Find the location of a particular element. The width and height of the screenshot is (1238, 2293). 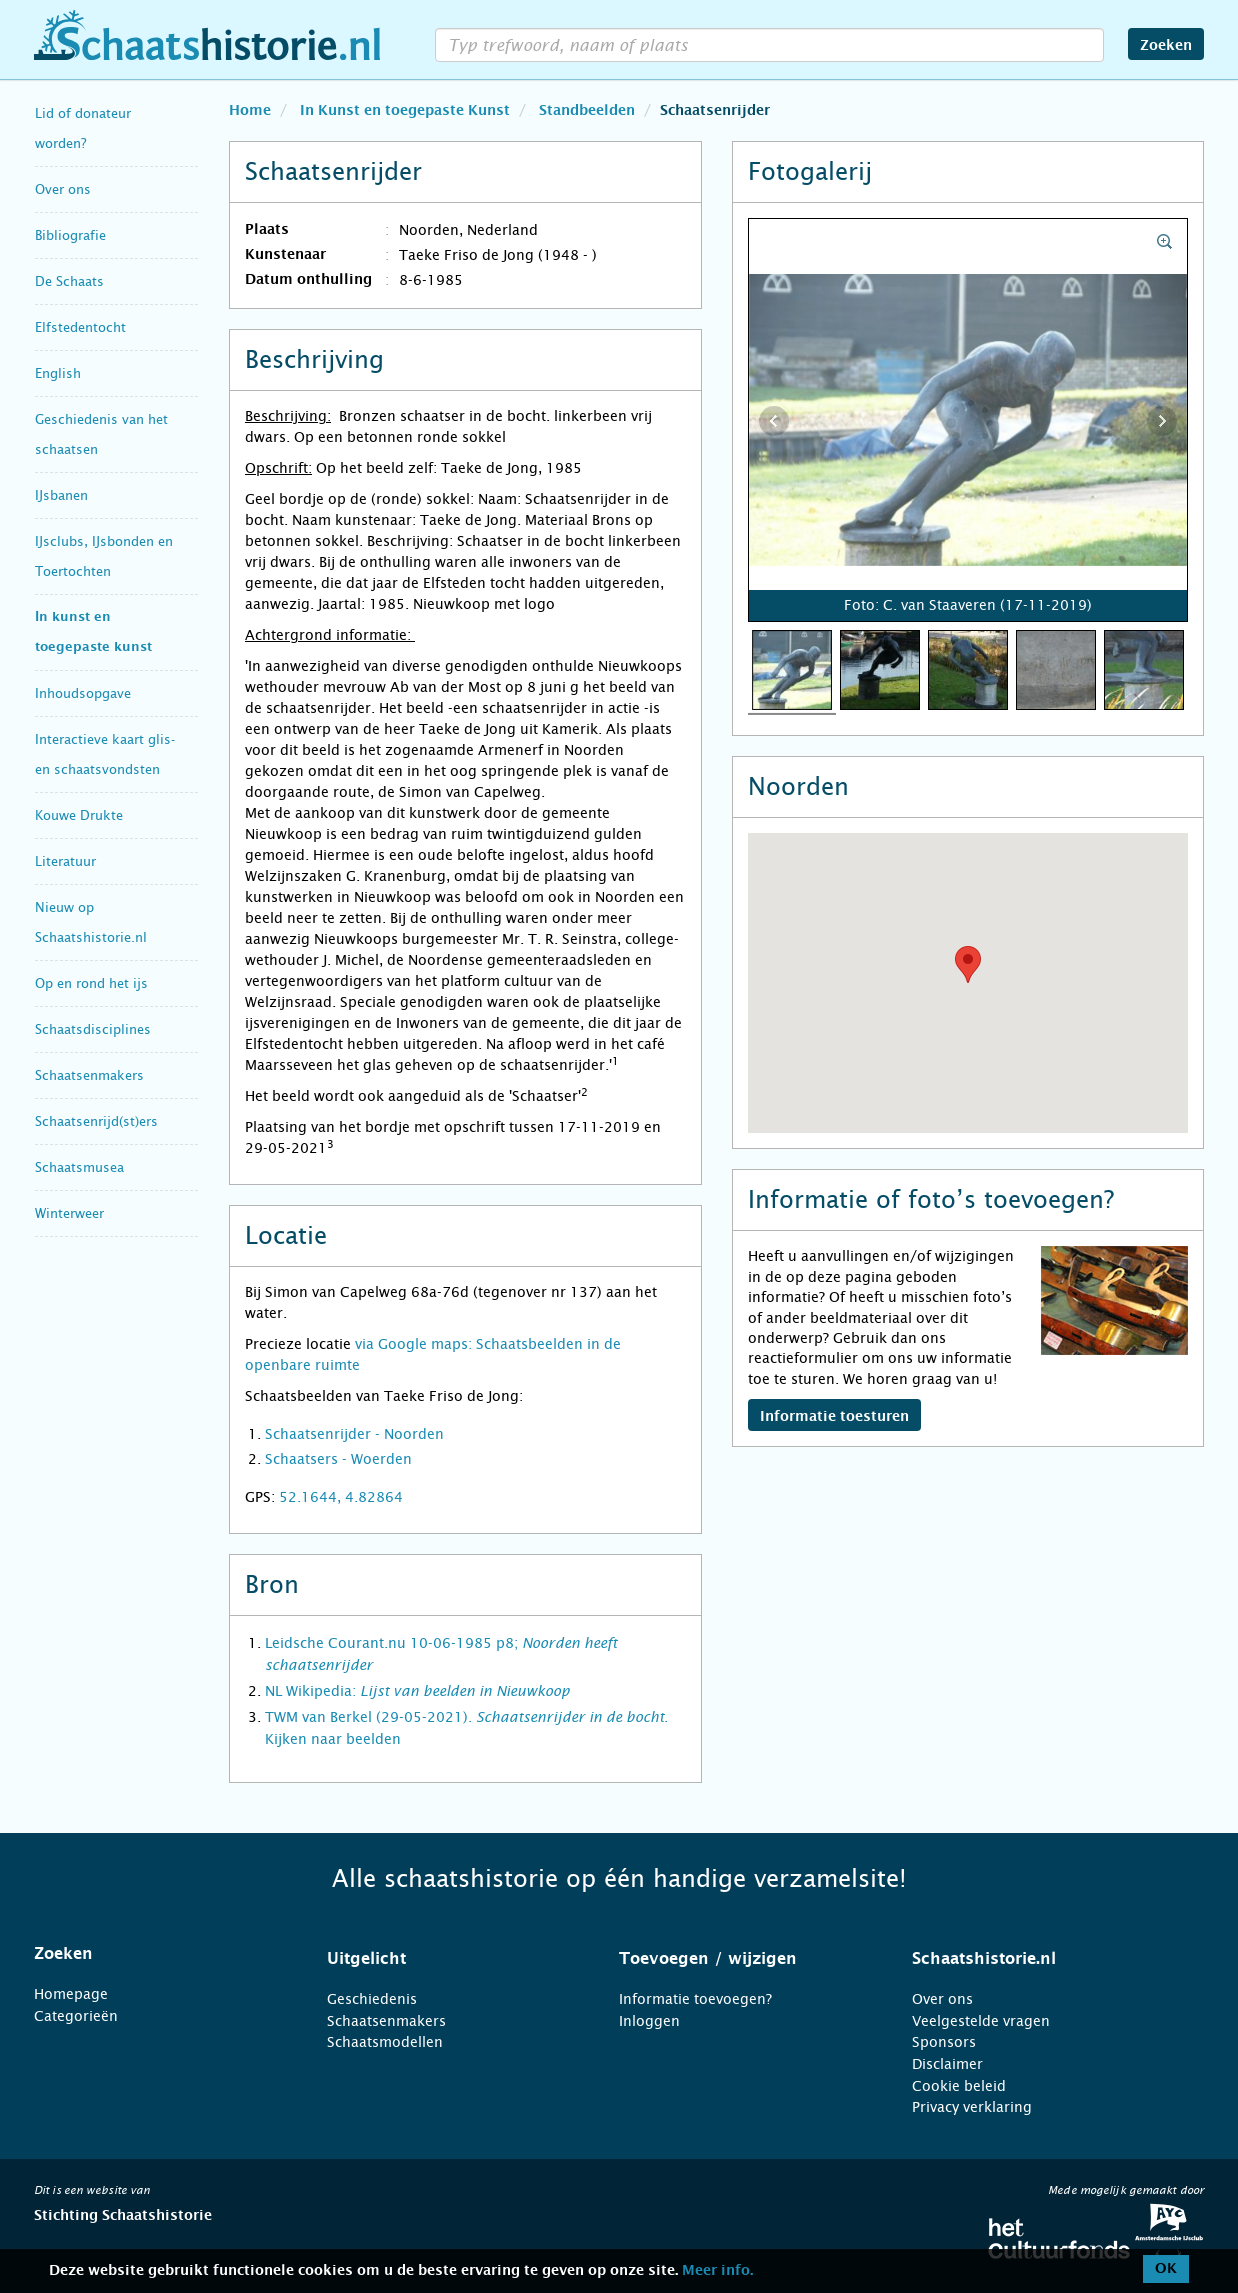

Geschiedenis van het schaatsen is located at coordinates (101, 434).